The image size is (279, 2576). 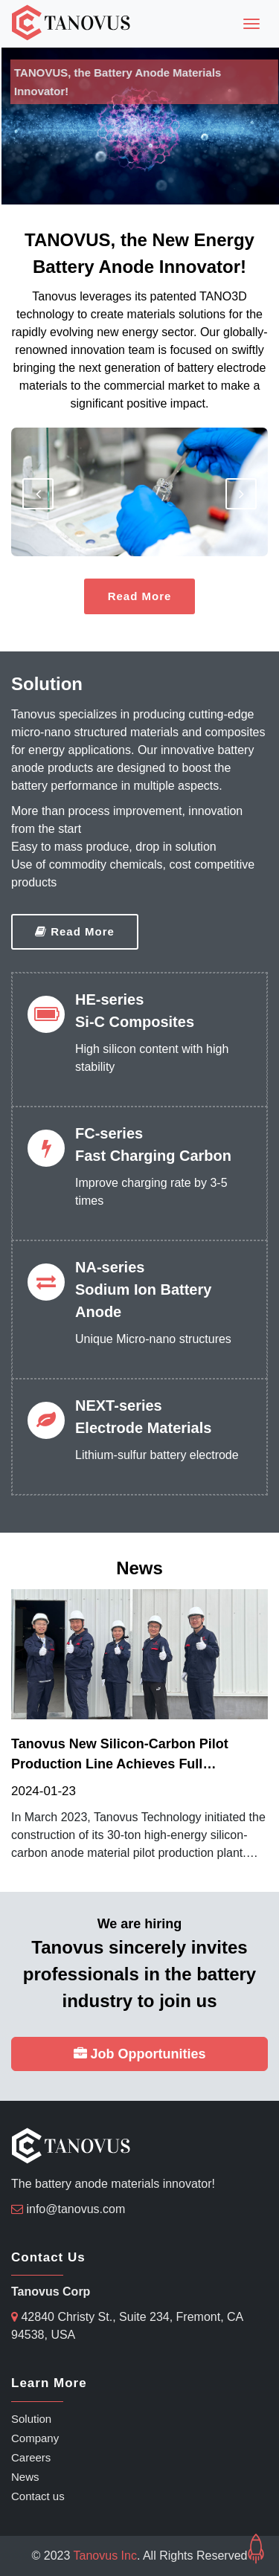 I want to click on Solution, so click(x=31, y=2418).